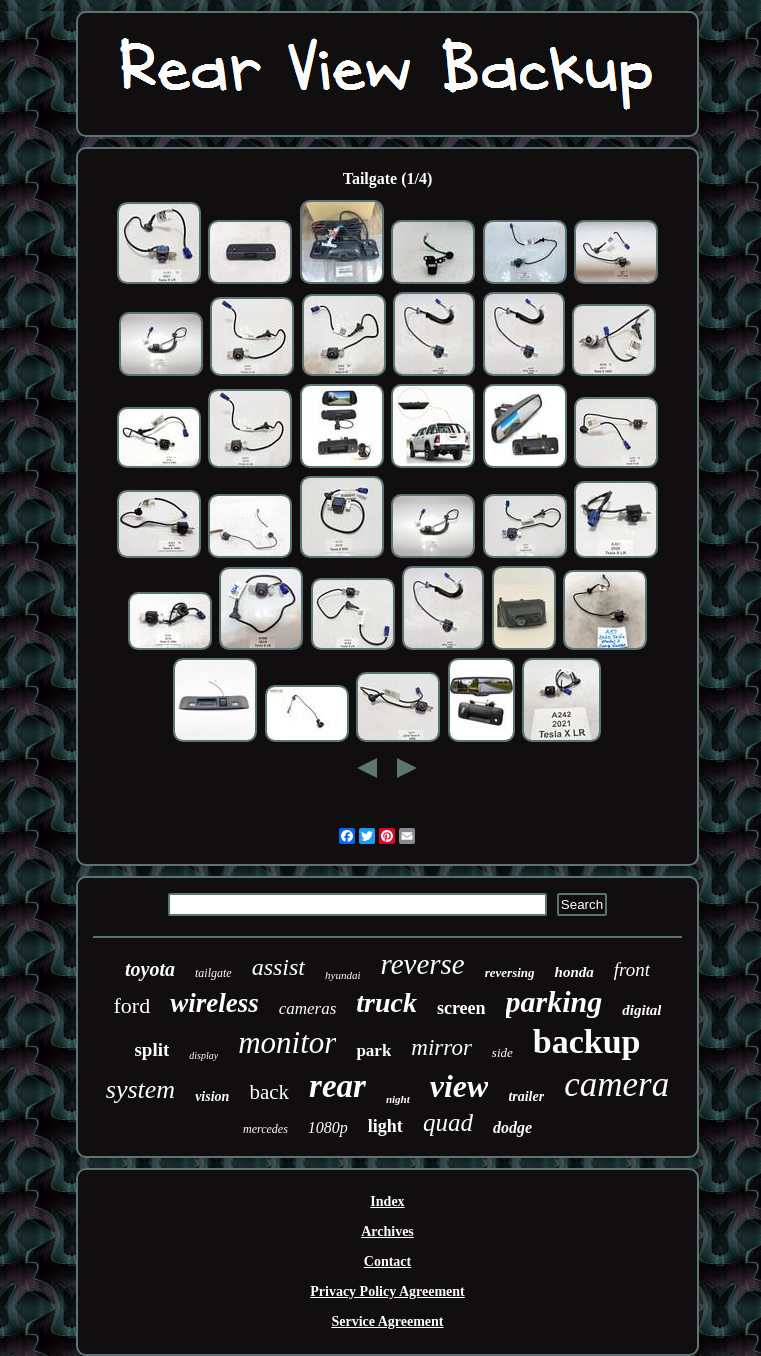 The width and height of the screenshot is (761, 1356). I want to click on reverse, so click(422, 964).